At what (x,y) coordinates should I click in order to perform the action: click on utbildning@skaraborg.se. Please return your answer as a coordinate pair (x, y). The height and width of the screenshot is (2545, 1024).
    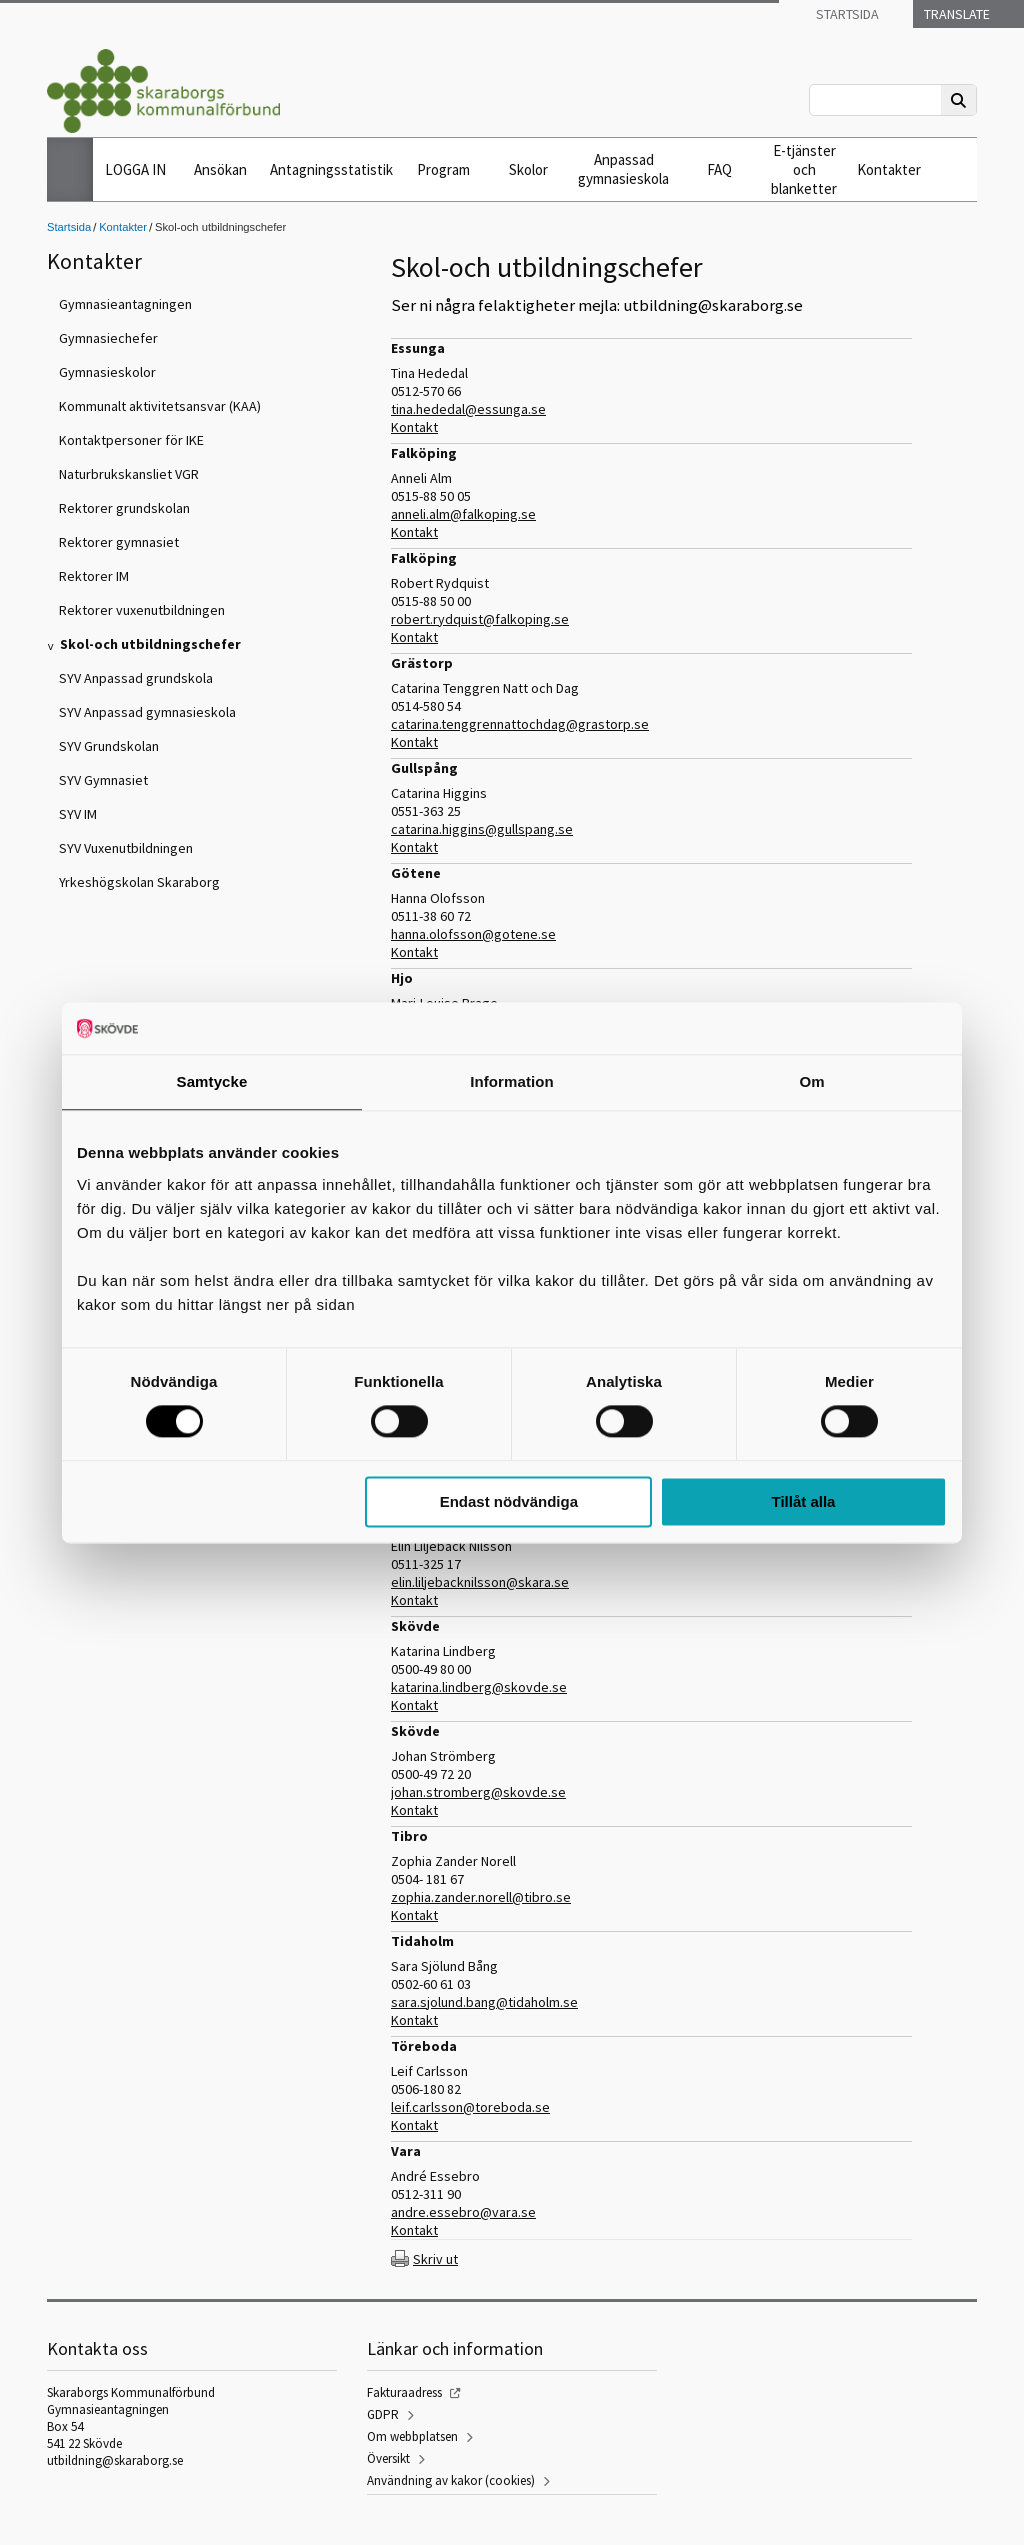
    Looking at the image, I should click on (115, 2460).